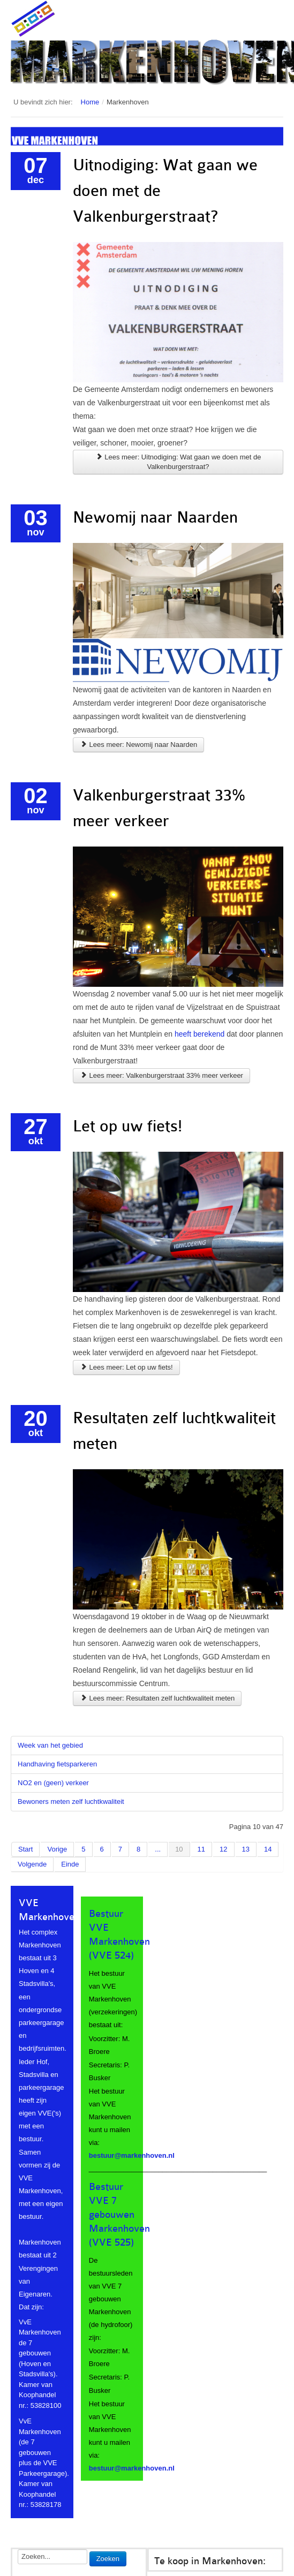 This screenshot has width=294, height=2576. Describe the element at coordinates (32, 1864) in the screenshot. I see `Volgende` at that location.